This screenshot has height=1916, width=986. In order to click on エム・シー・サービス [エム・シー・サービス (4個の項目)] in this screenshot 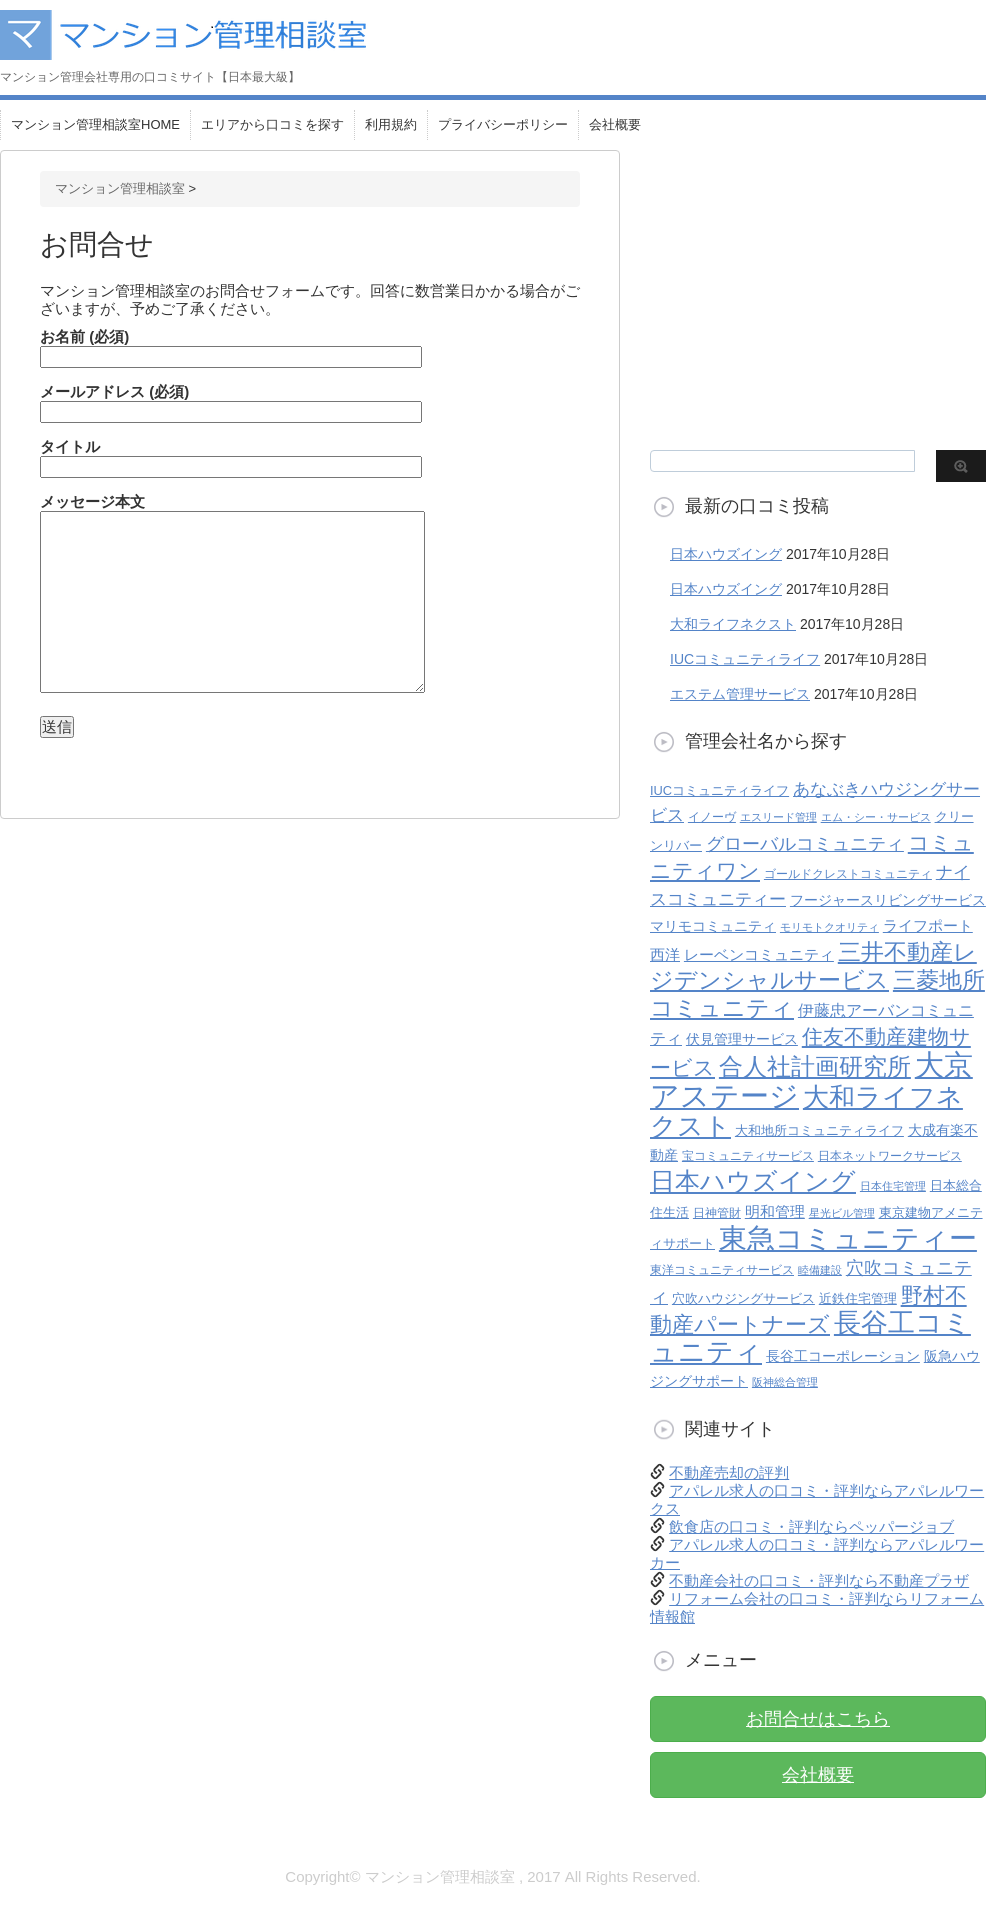, I will do `click(876, 817)`.